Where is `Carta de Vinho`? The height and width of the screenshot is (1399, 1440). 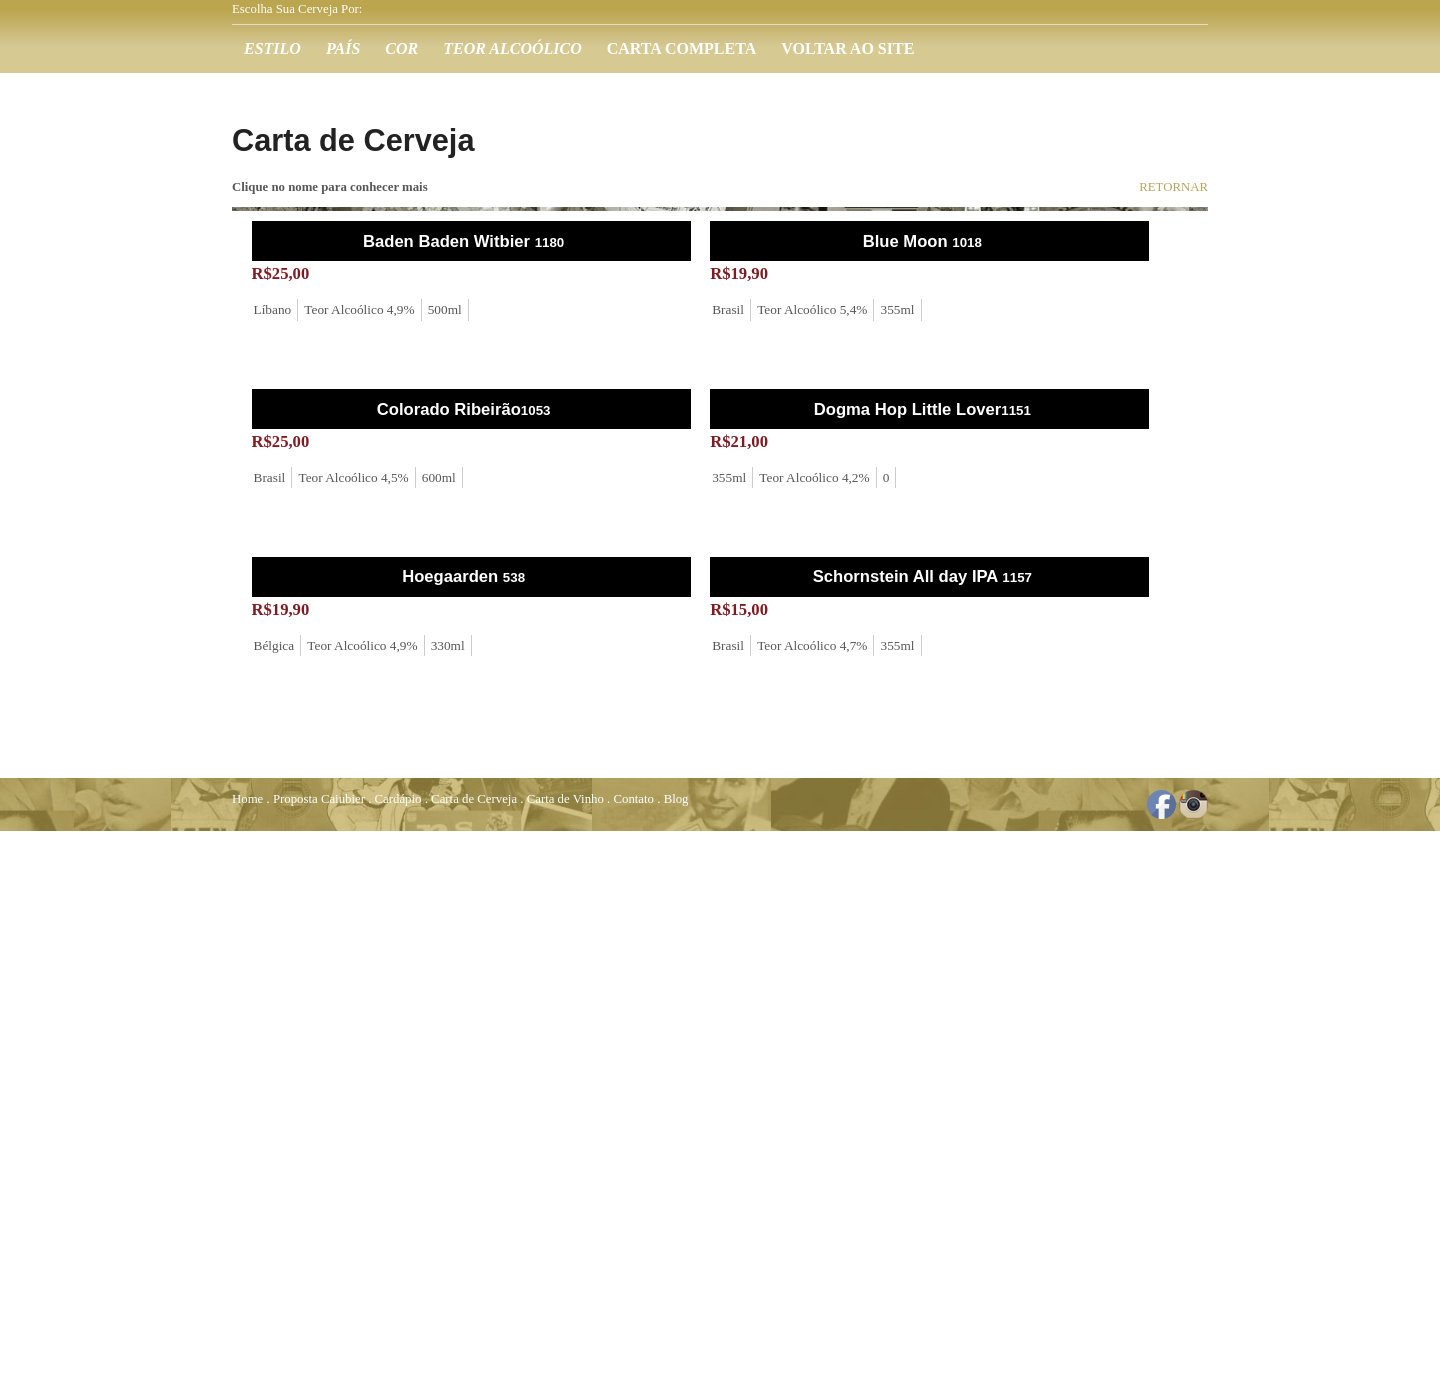 Carta de Vinho is located at coordinates (565, 799).